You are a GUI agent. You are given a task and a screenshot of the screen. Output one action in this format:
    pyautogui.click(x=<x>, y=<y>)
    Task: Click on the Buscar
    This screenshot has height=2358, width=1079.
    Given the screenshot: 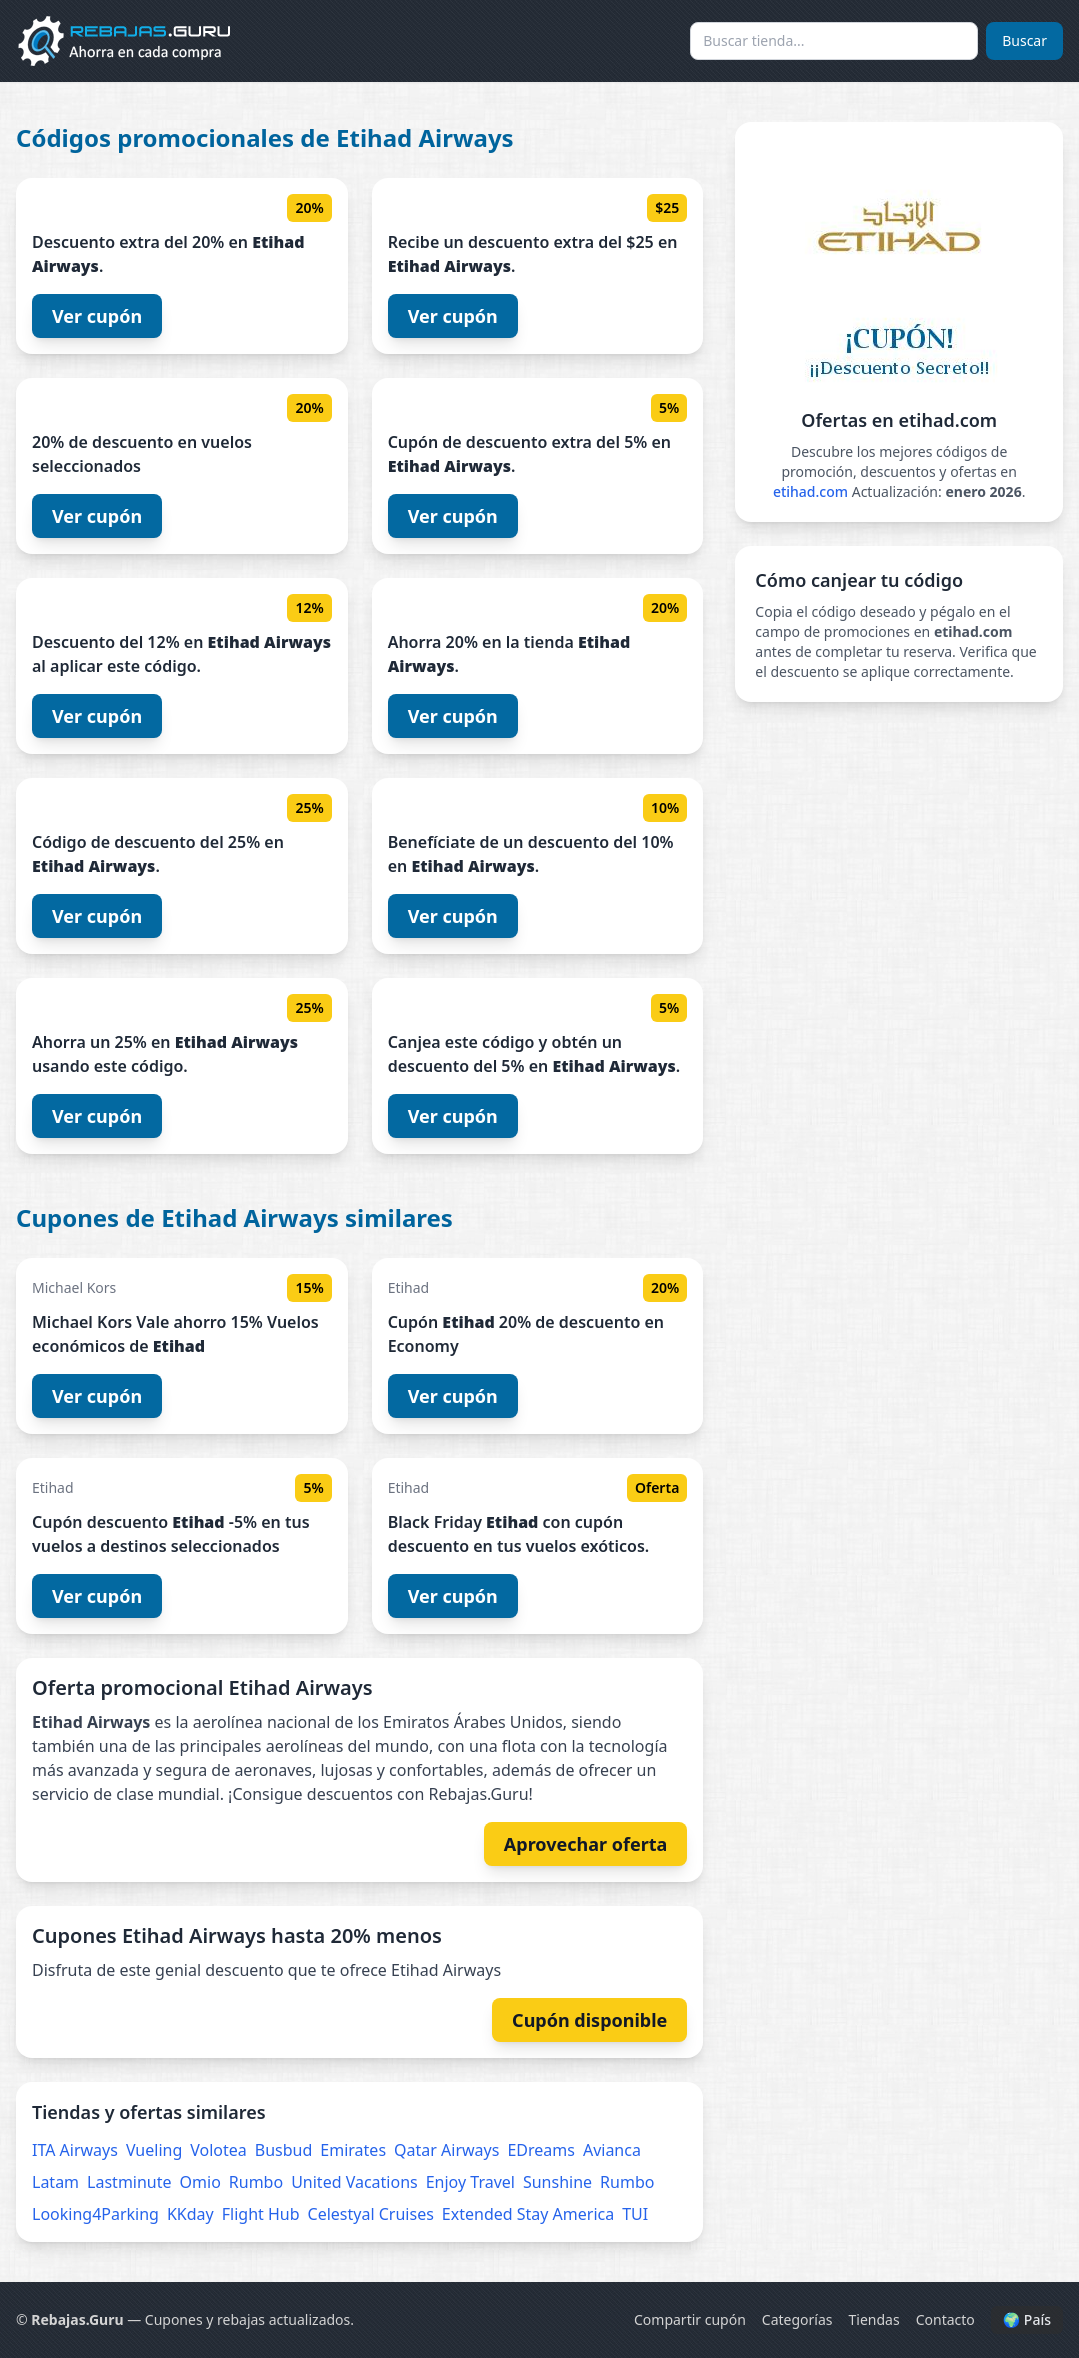 What is the action you would take?
    pyautogui.click(x=1024, y=40)
    